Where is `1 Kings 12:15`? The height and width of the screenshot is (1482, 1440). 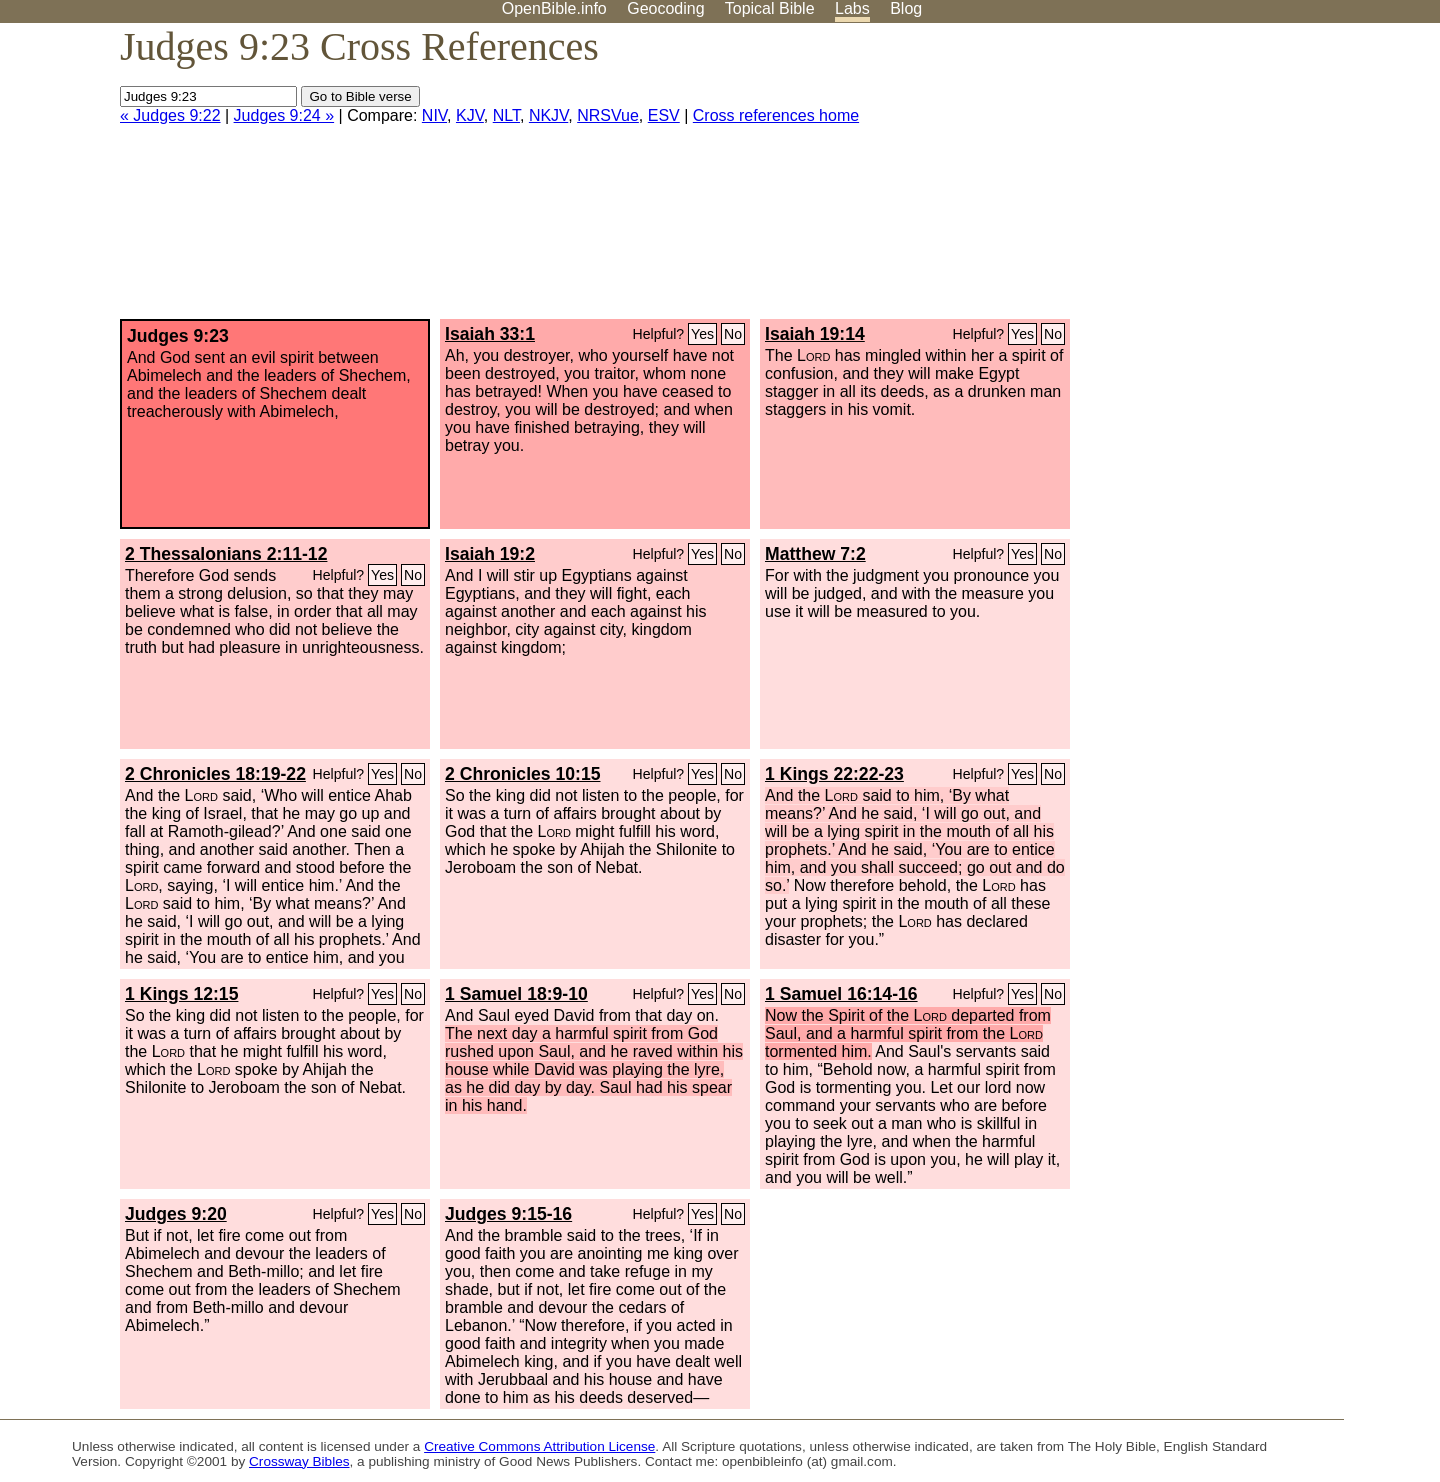 1 Kings 12:15 is located at coordinates (181, 994).